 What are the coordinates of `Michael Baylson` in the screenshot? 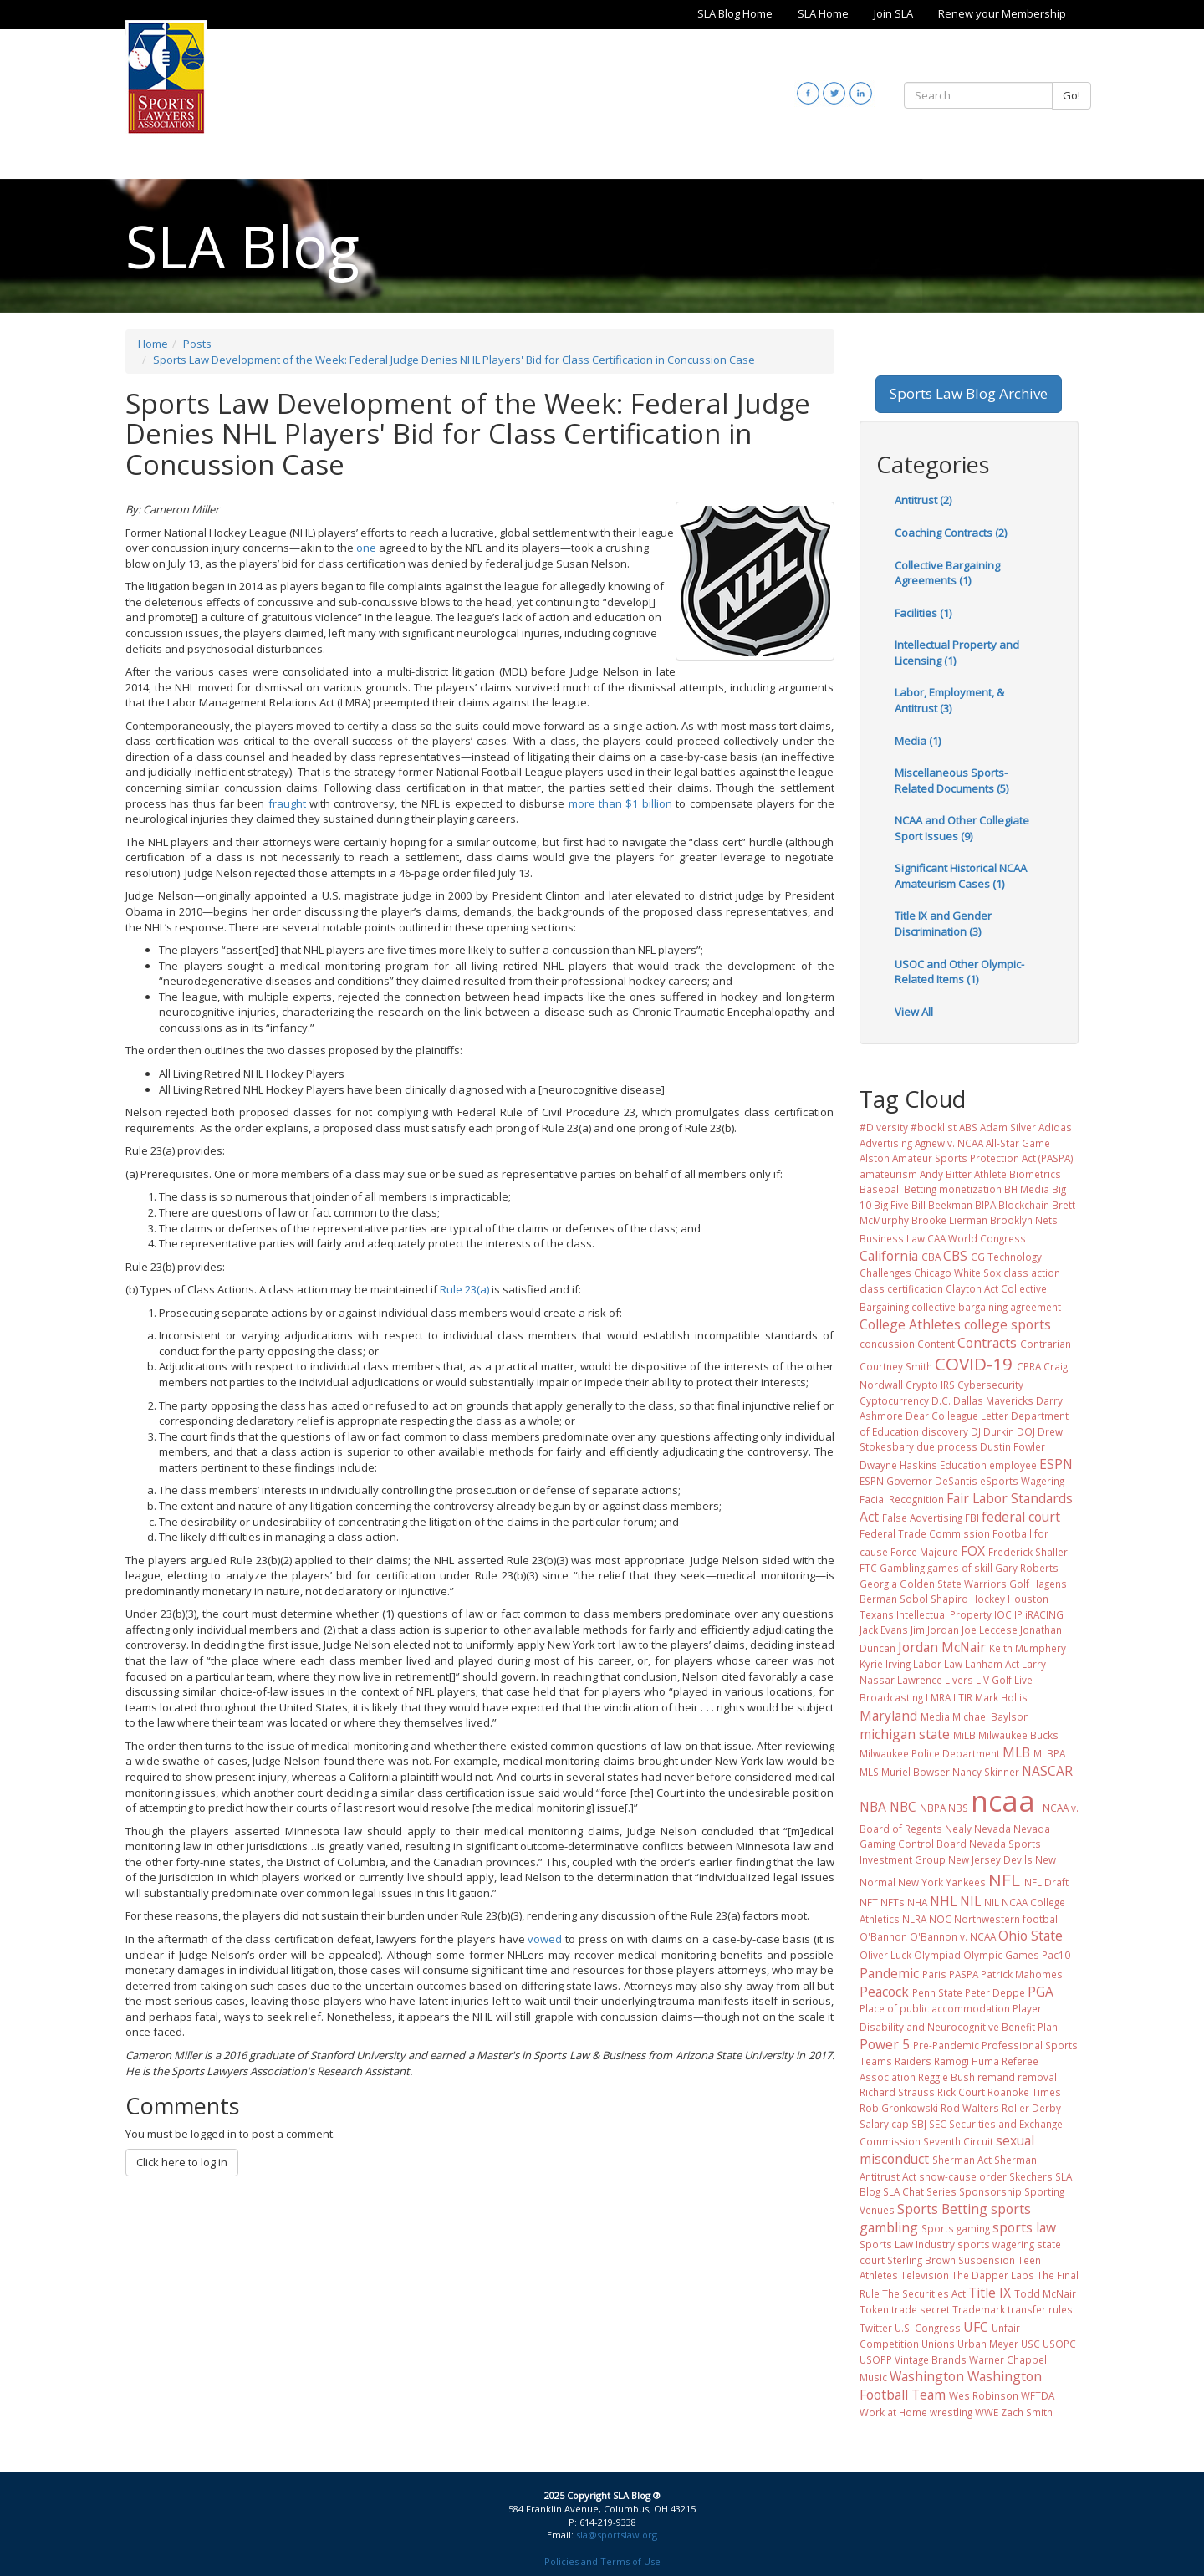 It's located at (990, 1716).